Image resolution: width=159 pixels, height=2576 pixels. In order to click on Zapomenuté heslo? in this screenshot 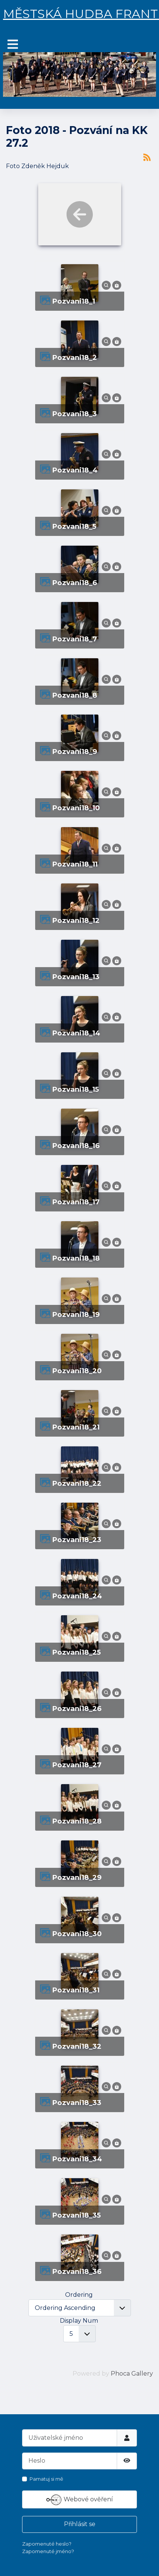, I will do `click(46, 2544)`.